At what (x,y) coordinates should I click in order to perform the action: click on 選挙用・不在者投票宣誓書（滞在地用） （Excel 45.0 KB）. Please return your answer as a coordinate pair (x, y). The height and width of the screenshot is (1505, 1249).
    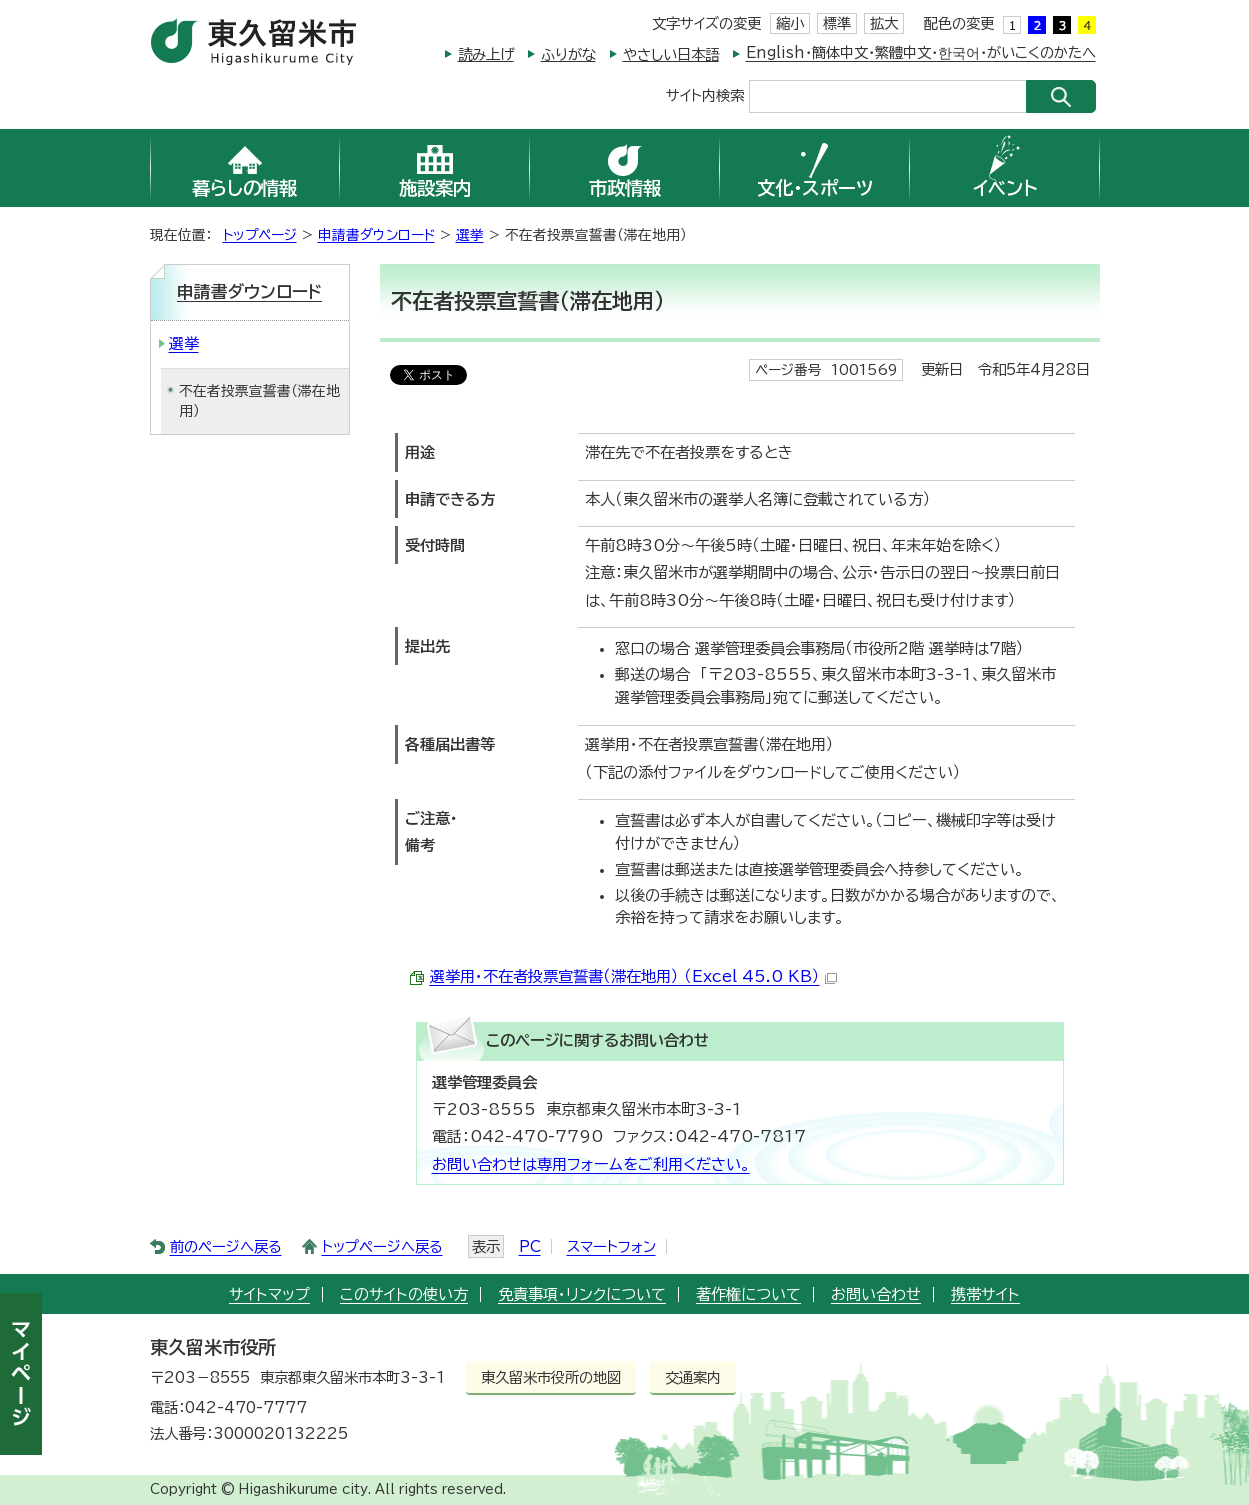
    Looking at the image, I should click on (633, 976).